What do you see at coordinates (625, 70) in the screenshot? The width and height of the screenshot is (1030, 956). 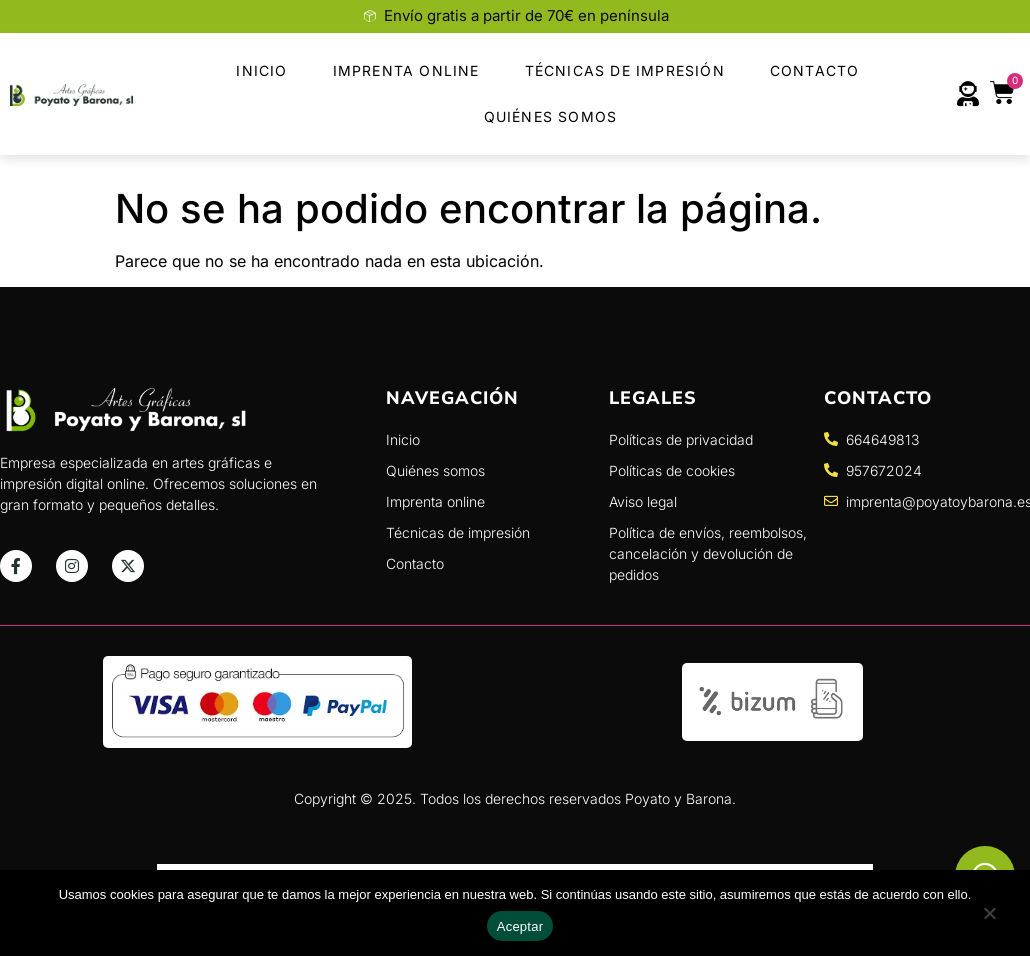 I see `Técnicas de Impresión` at bounding box center [625, 70].